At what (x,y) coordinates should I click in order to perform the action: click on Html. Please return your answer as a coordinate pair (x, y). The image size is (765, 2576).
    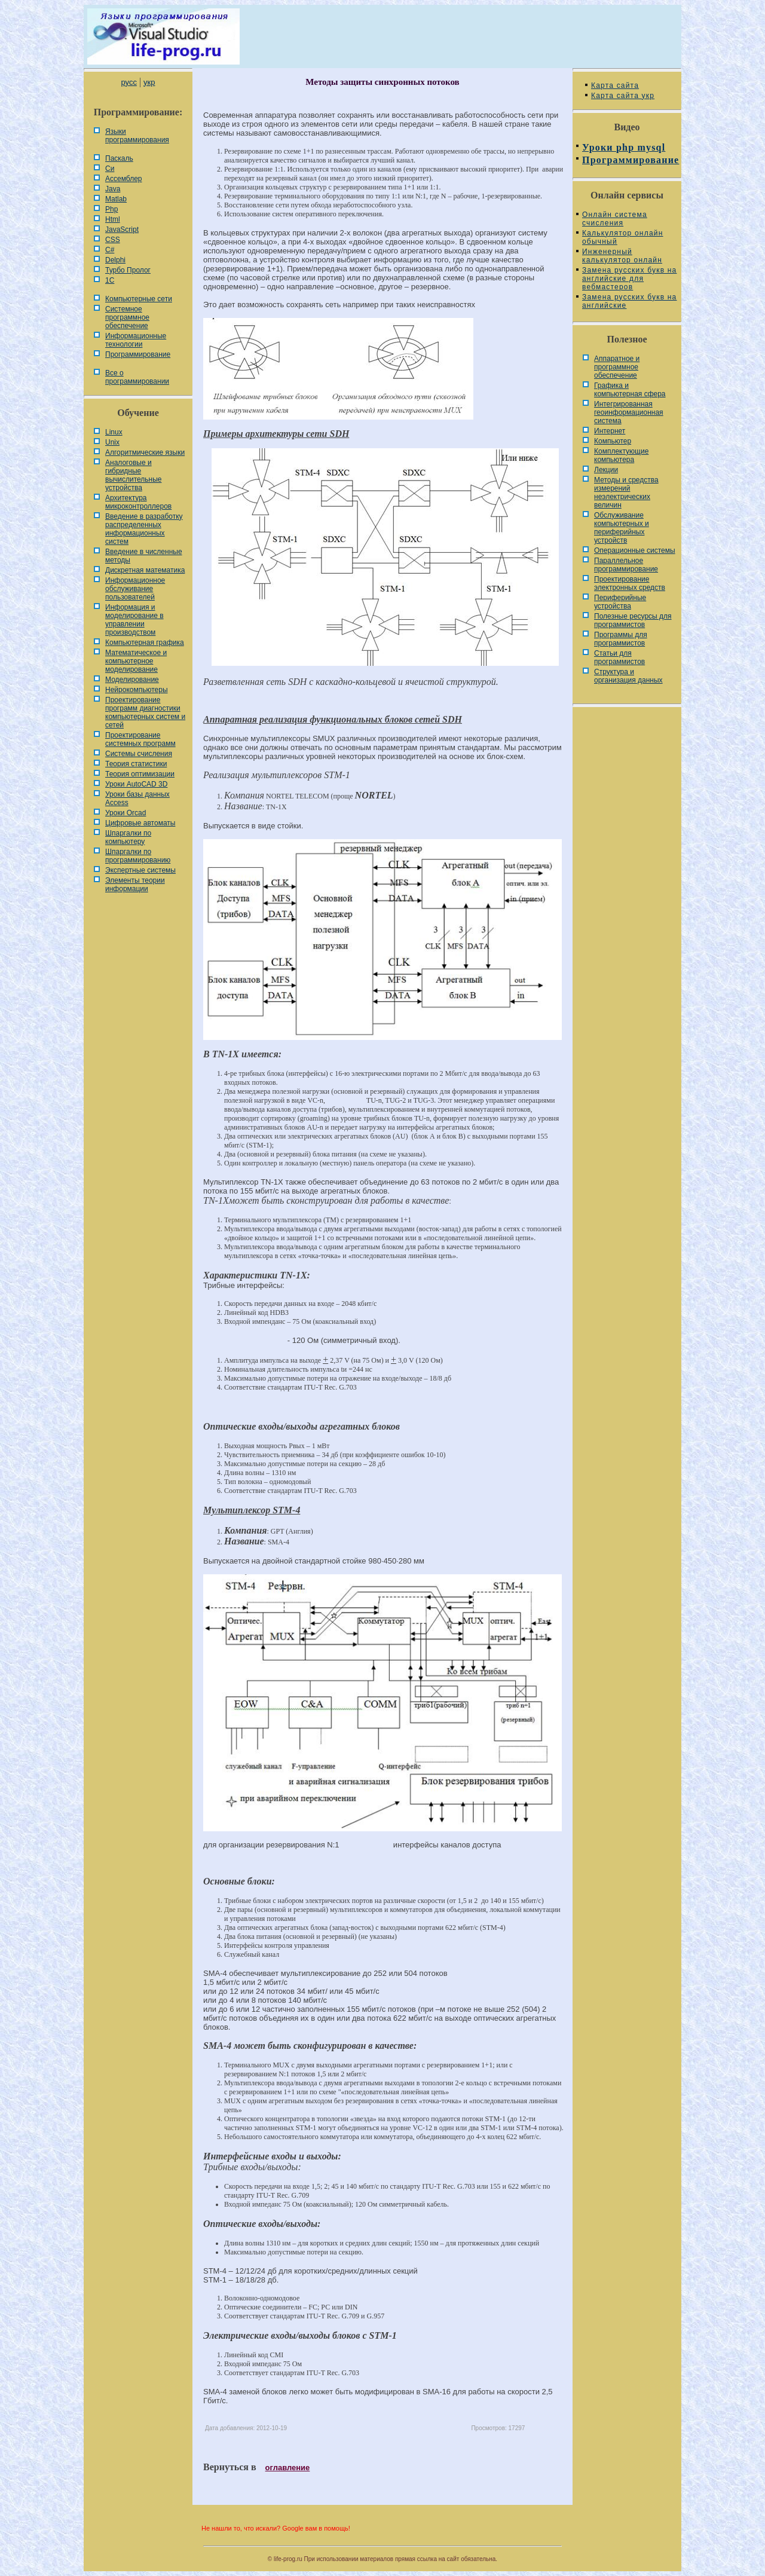
    Looking at the image, I should click on (112, 219).